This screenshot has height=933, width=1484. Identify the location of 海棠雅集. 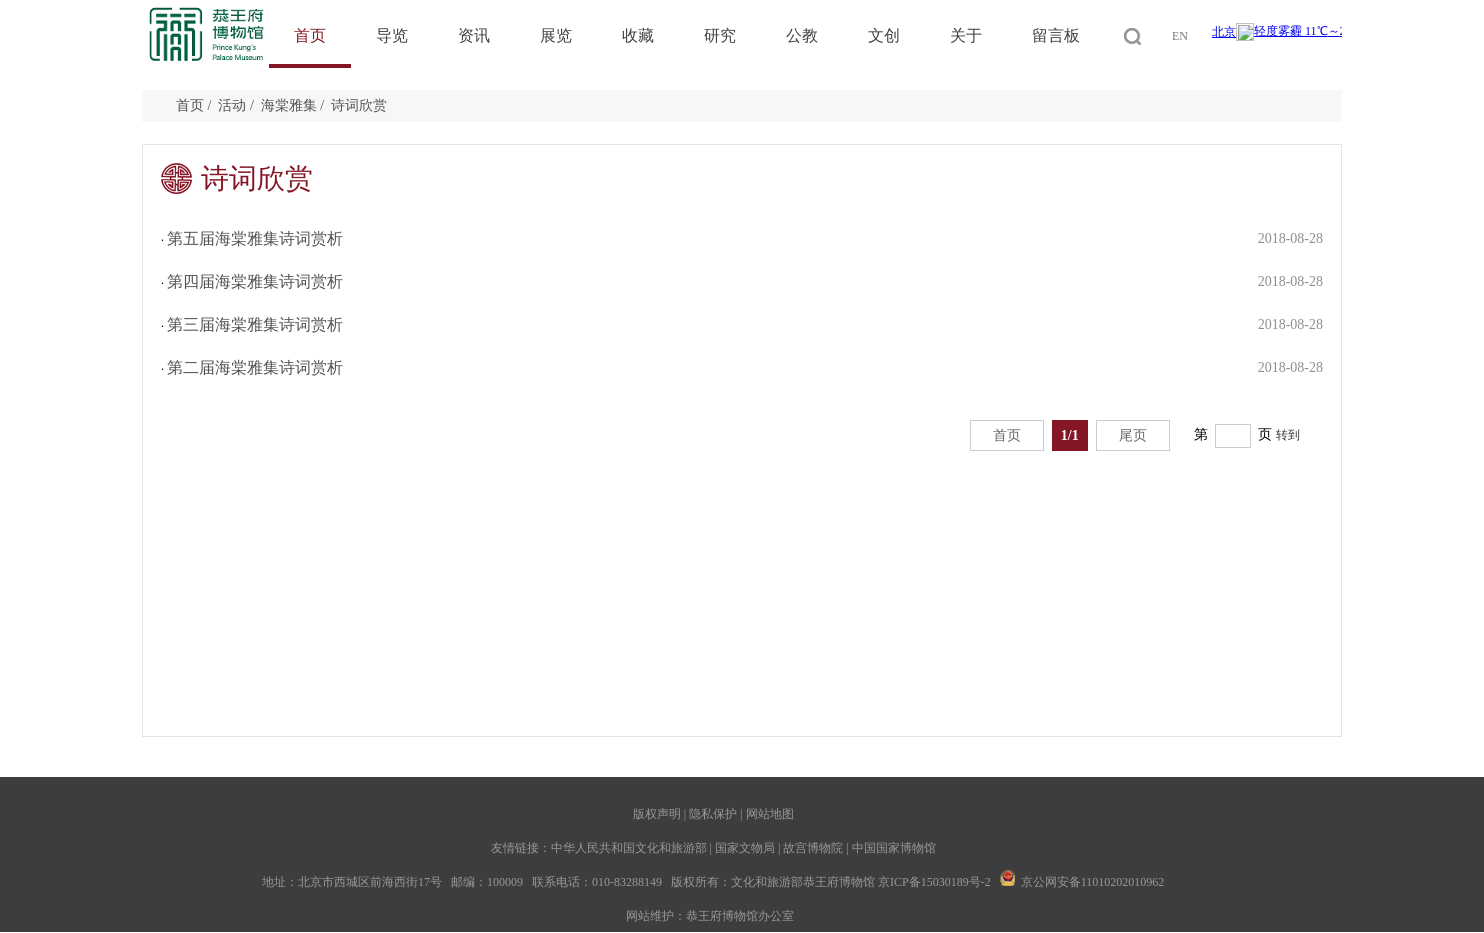
(289, 105).